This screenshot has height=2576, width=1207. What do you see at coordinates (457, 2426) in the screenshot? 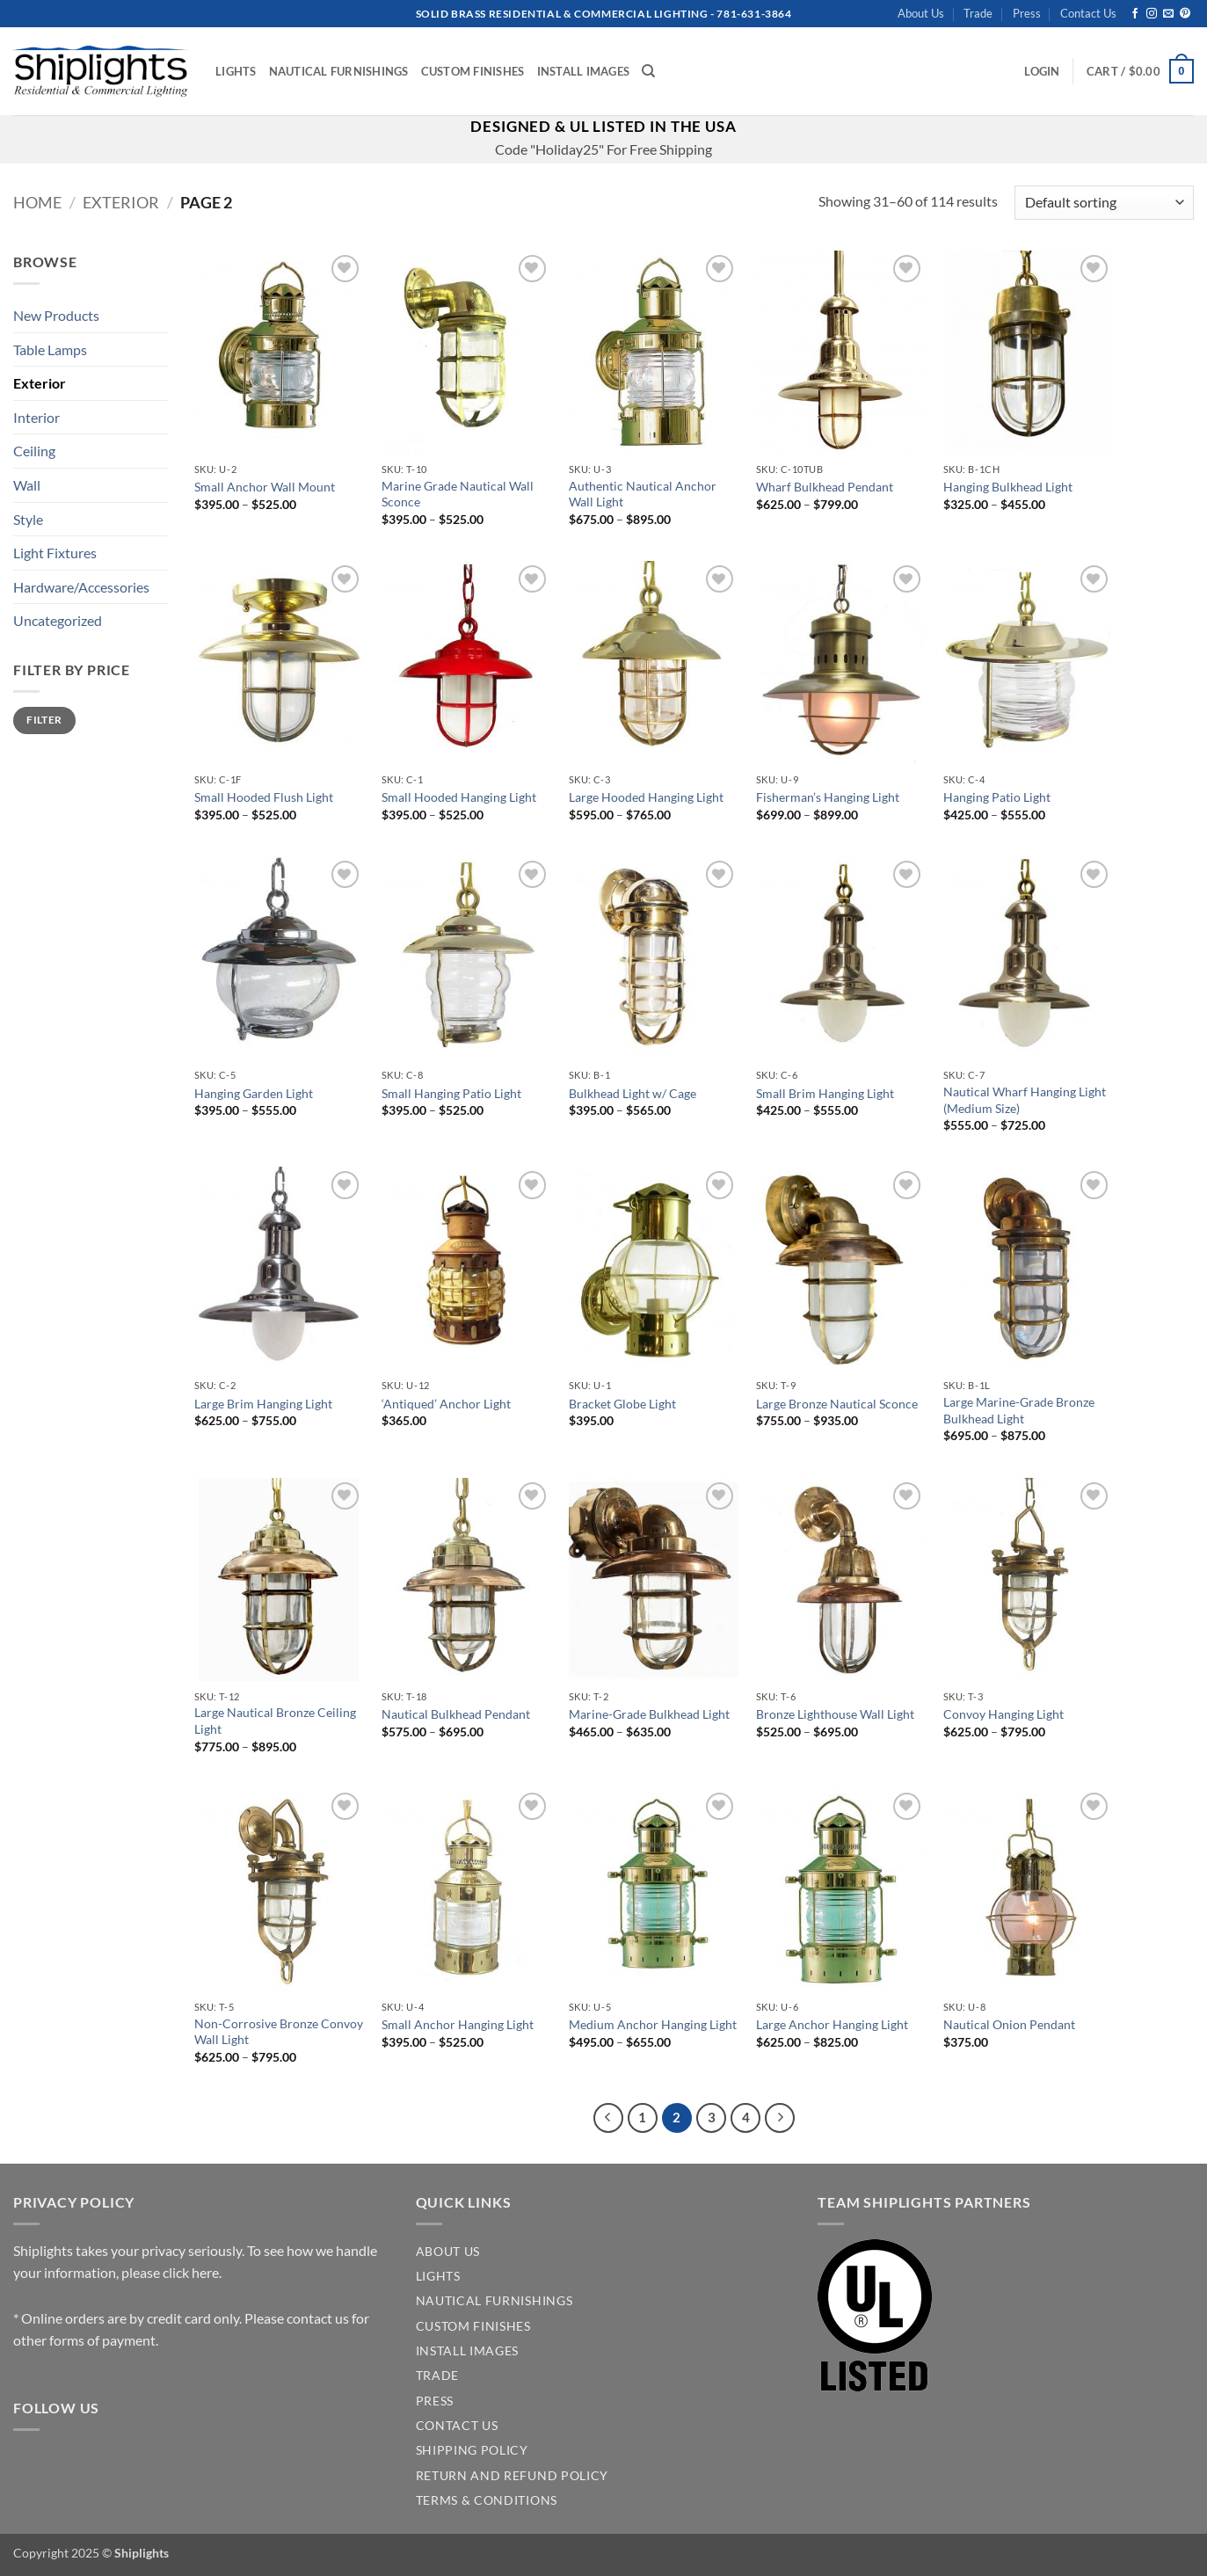
I see `CONTACT US` at bounding box center [457, 2426].